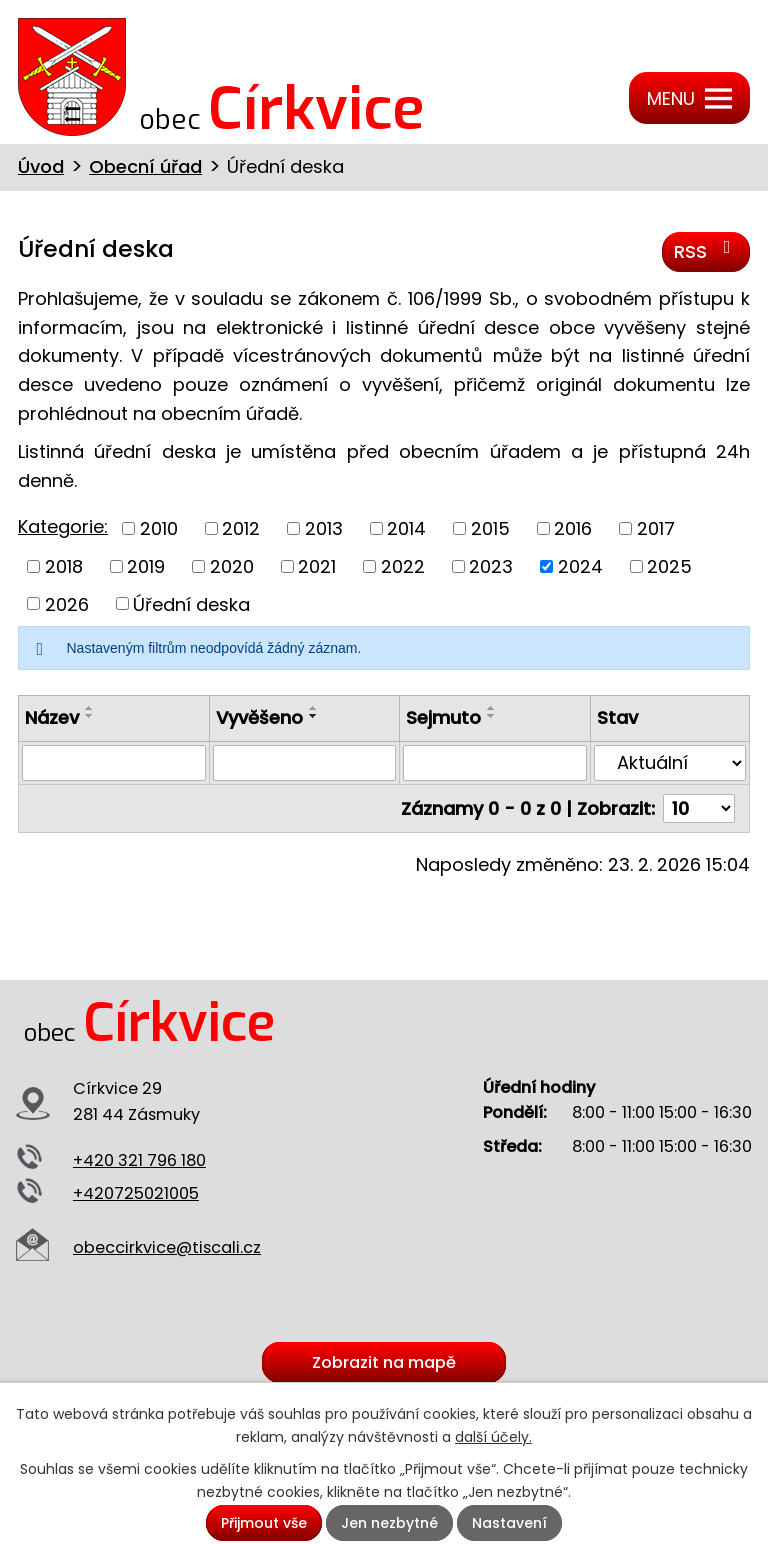  Describe the element at coordinates (573, 528) in the screenshot. I see `2016` at that location.